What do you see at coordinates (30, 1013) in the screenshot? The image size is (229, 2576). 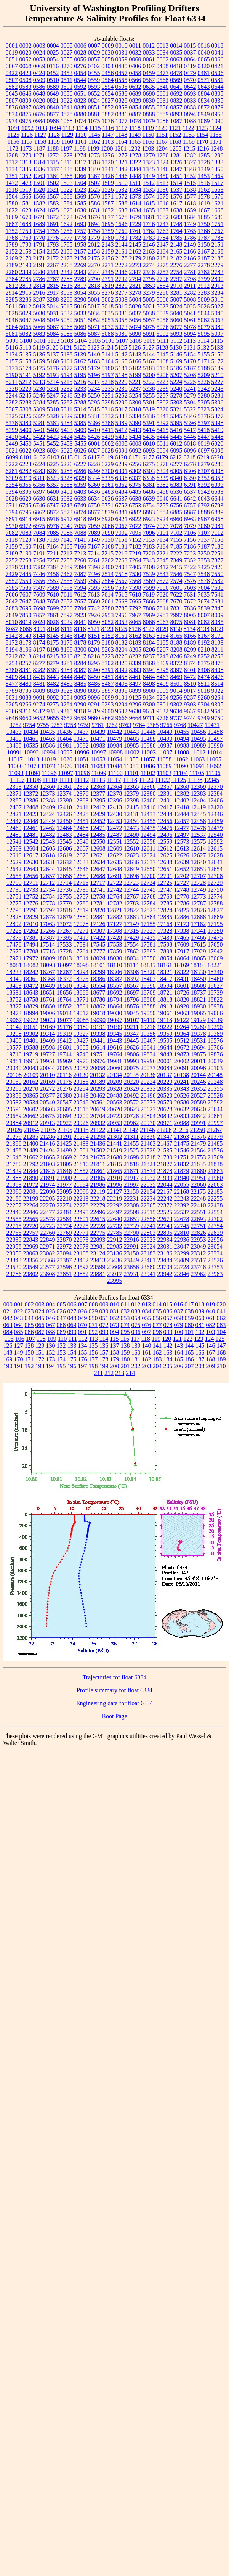 I see `18994` at bounding box center [30, 1013].